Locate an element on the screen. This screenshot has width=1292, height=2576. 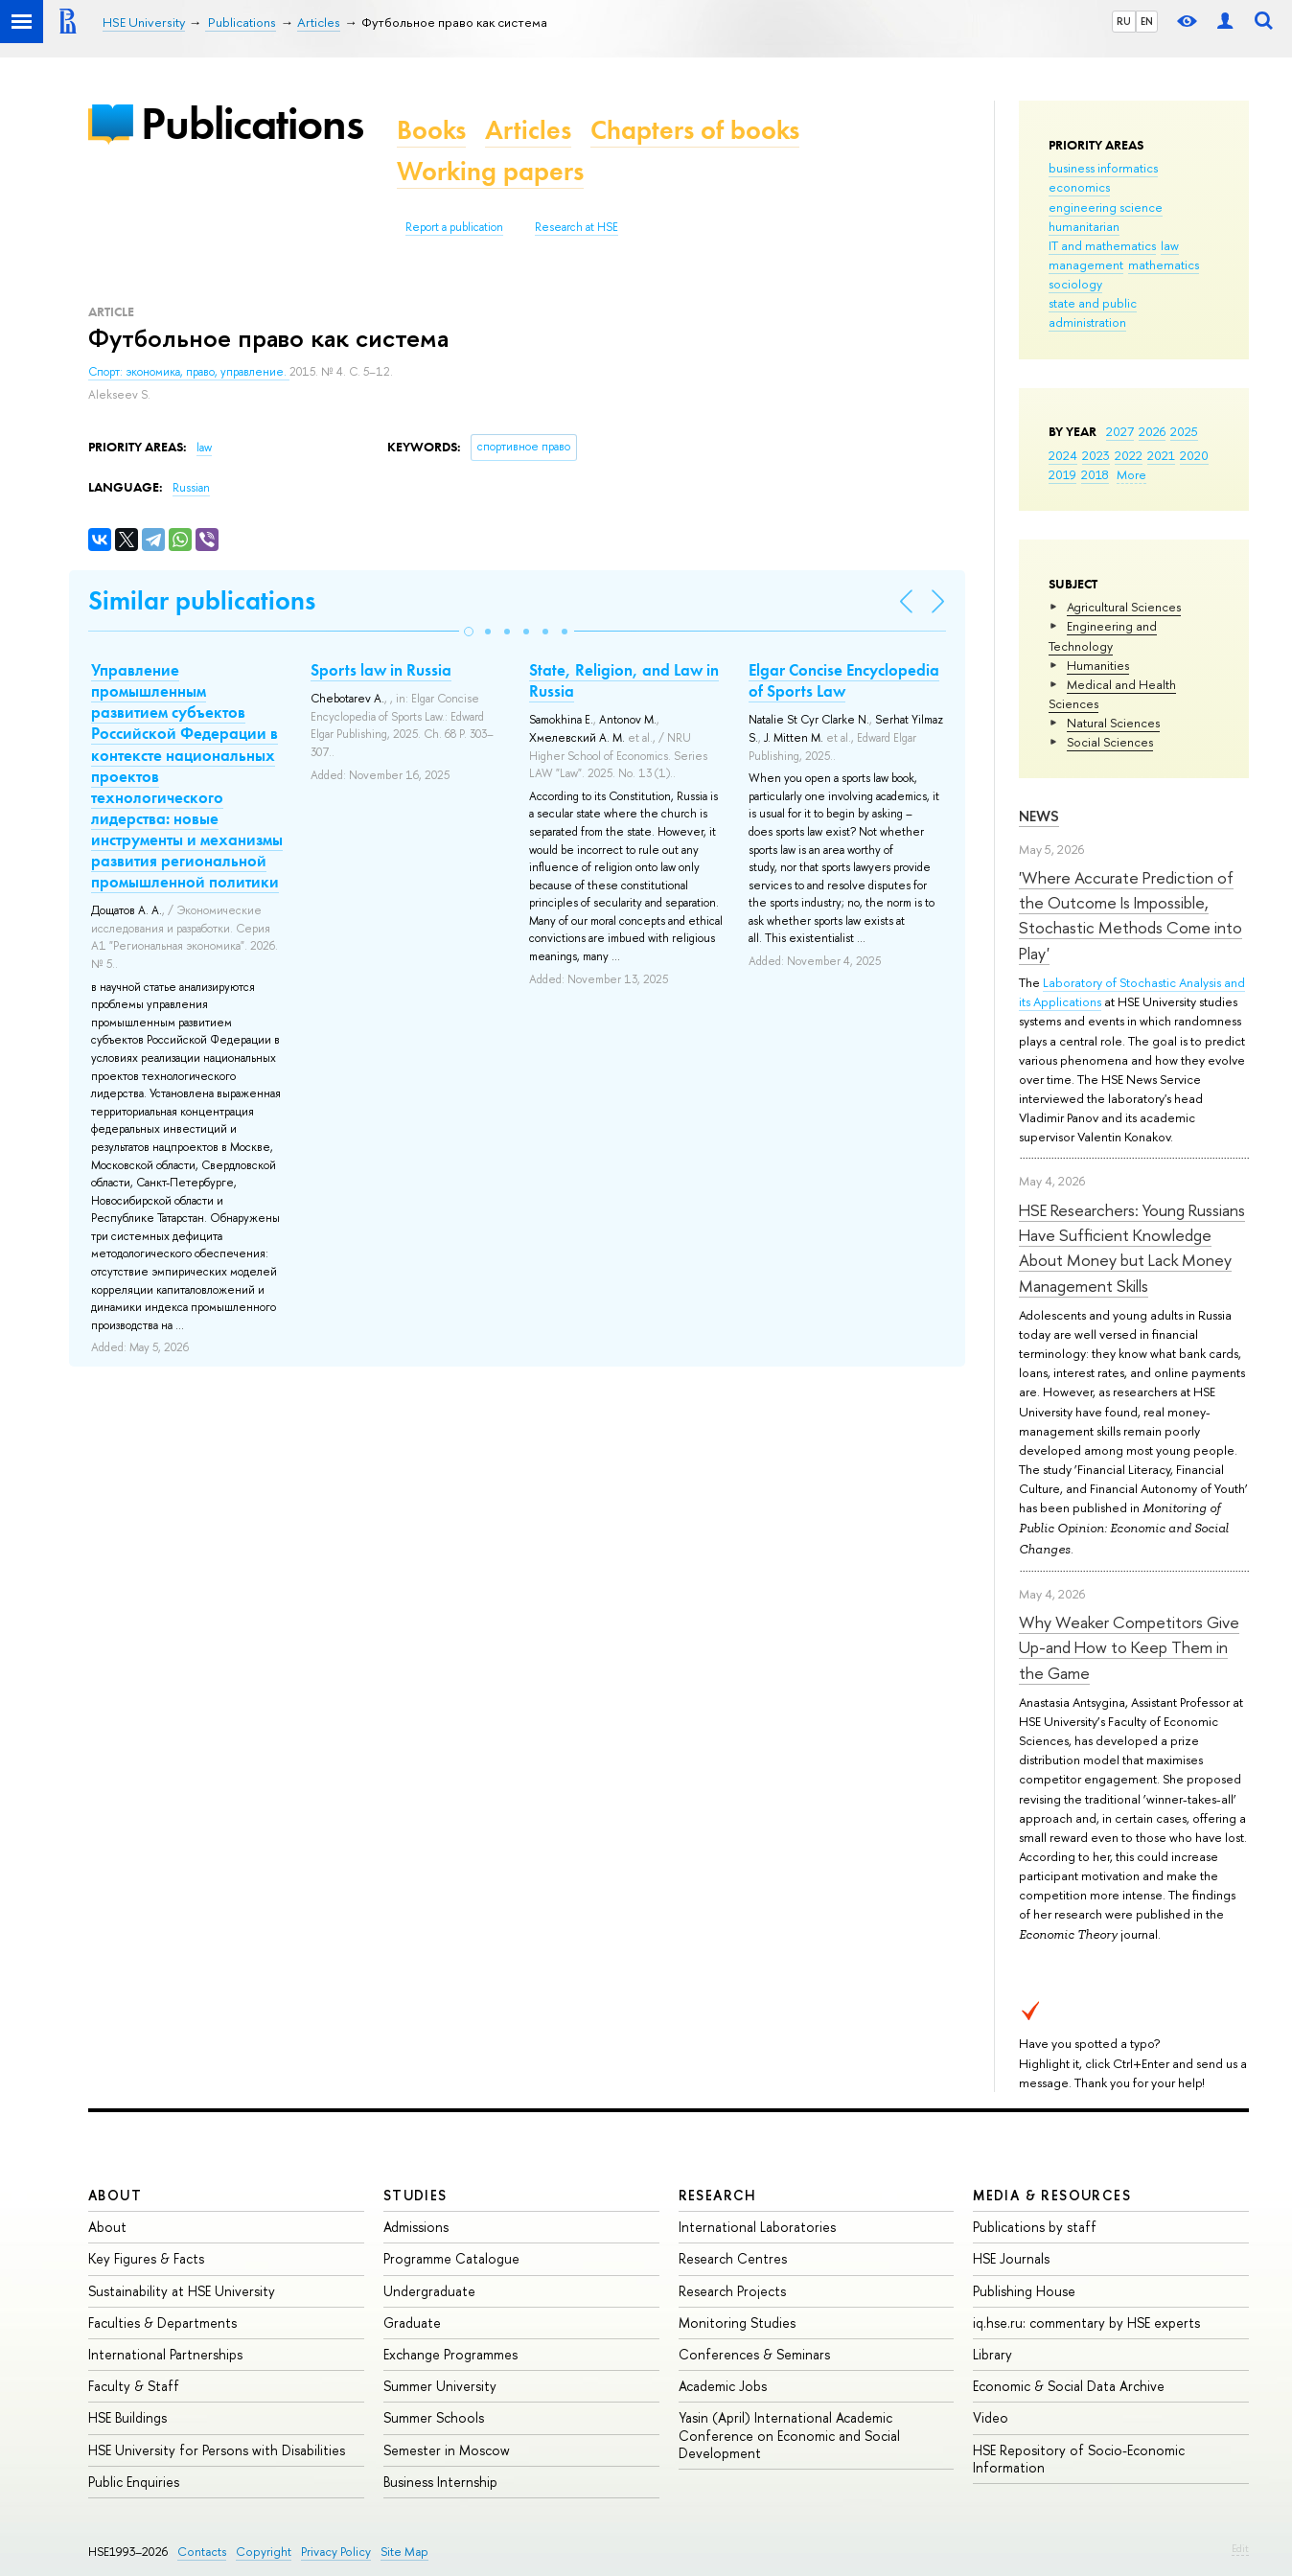
HSE Researchers: Young Russians Have Sufficient Knowledge About Money but Lack Money Management Skills is located at coordinates (1132, 1248).